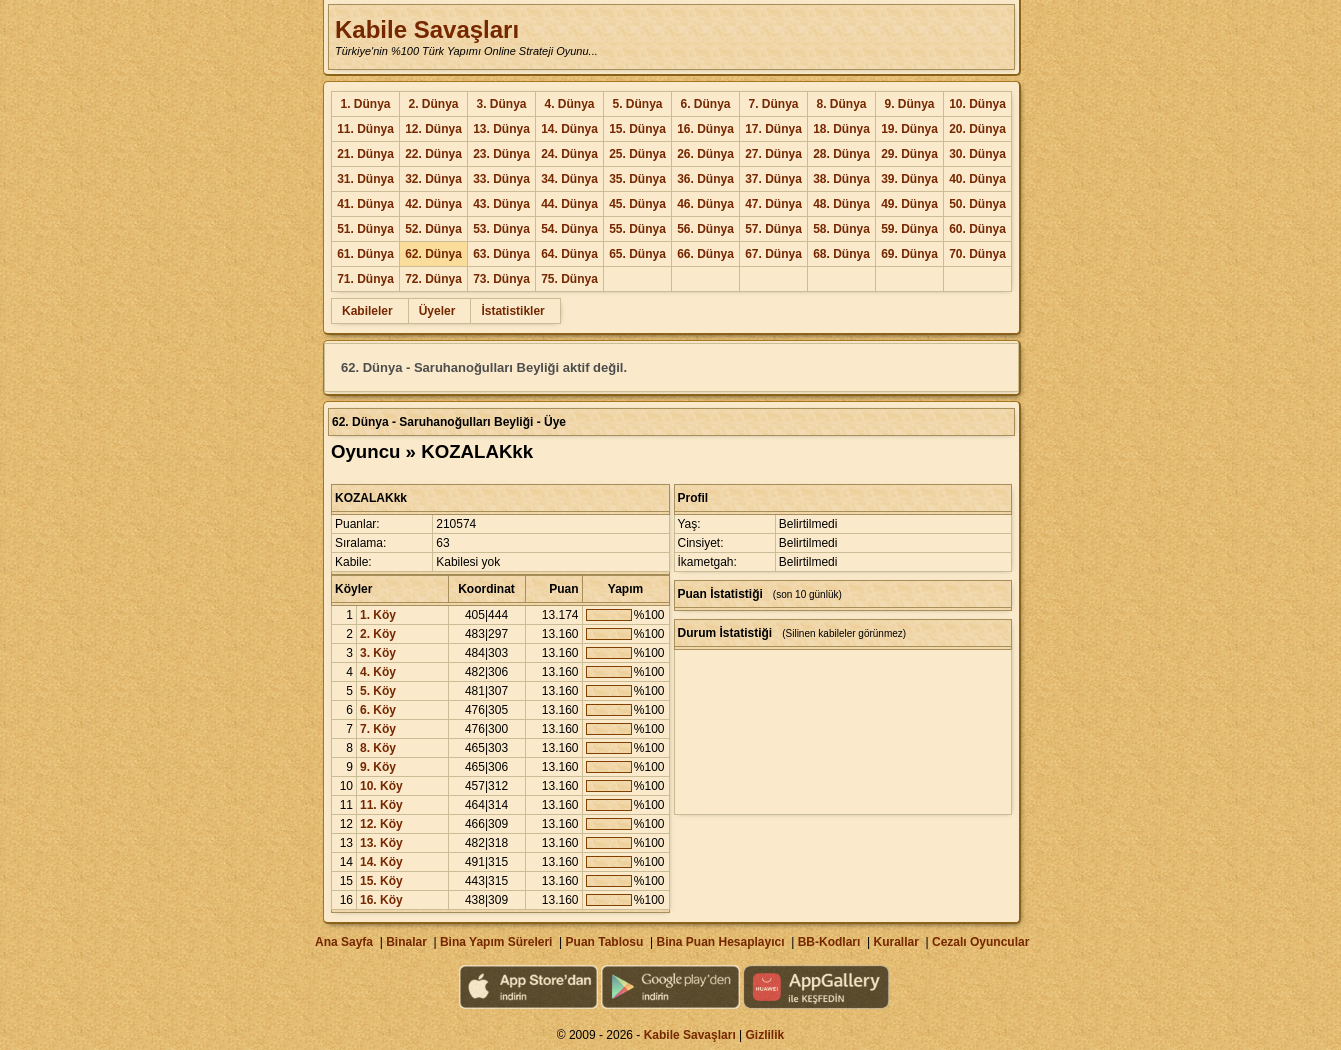 The height and width of the screenshot is (1050, 1341). Describe the element at coordinates (773, 229) in the screenshot. I see `57. Dünya` at that location.